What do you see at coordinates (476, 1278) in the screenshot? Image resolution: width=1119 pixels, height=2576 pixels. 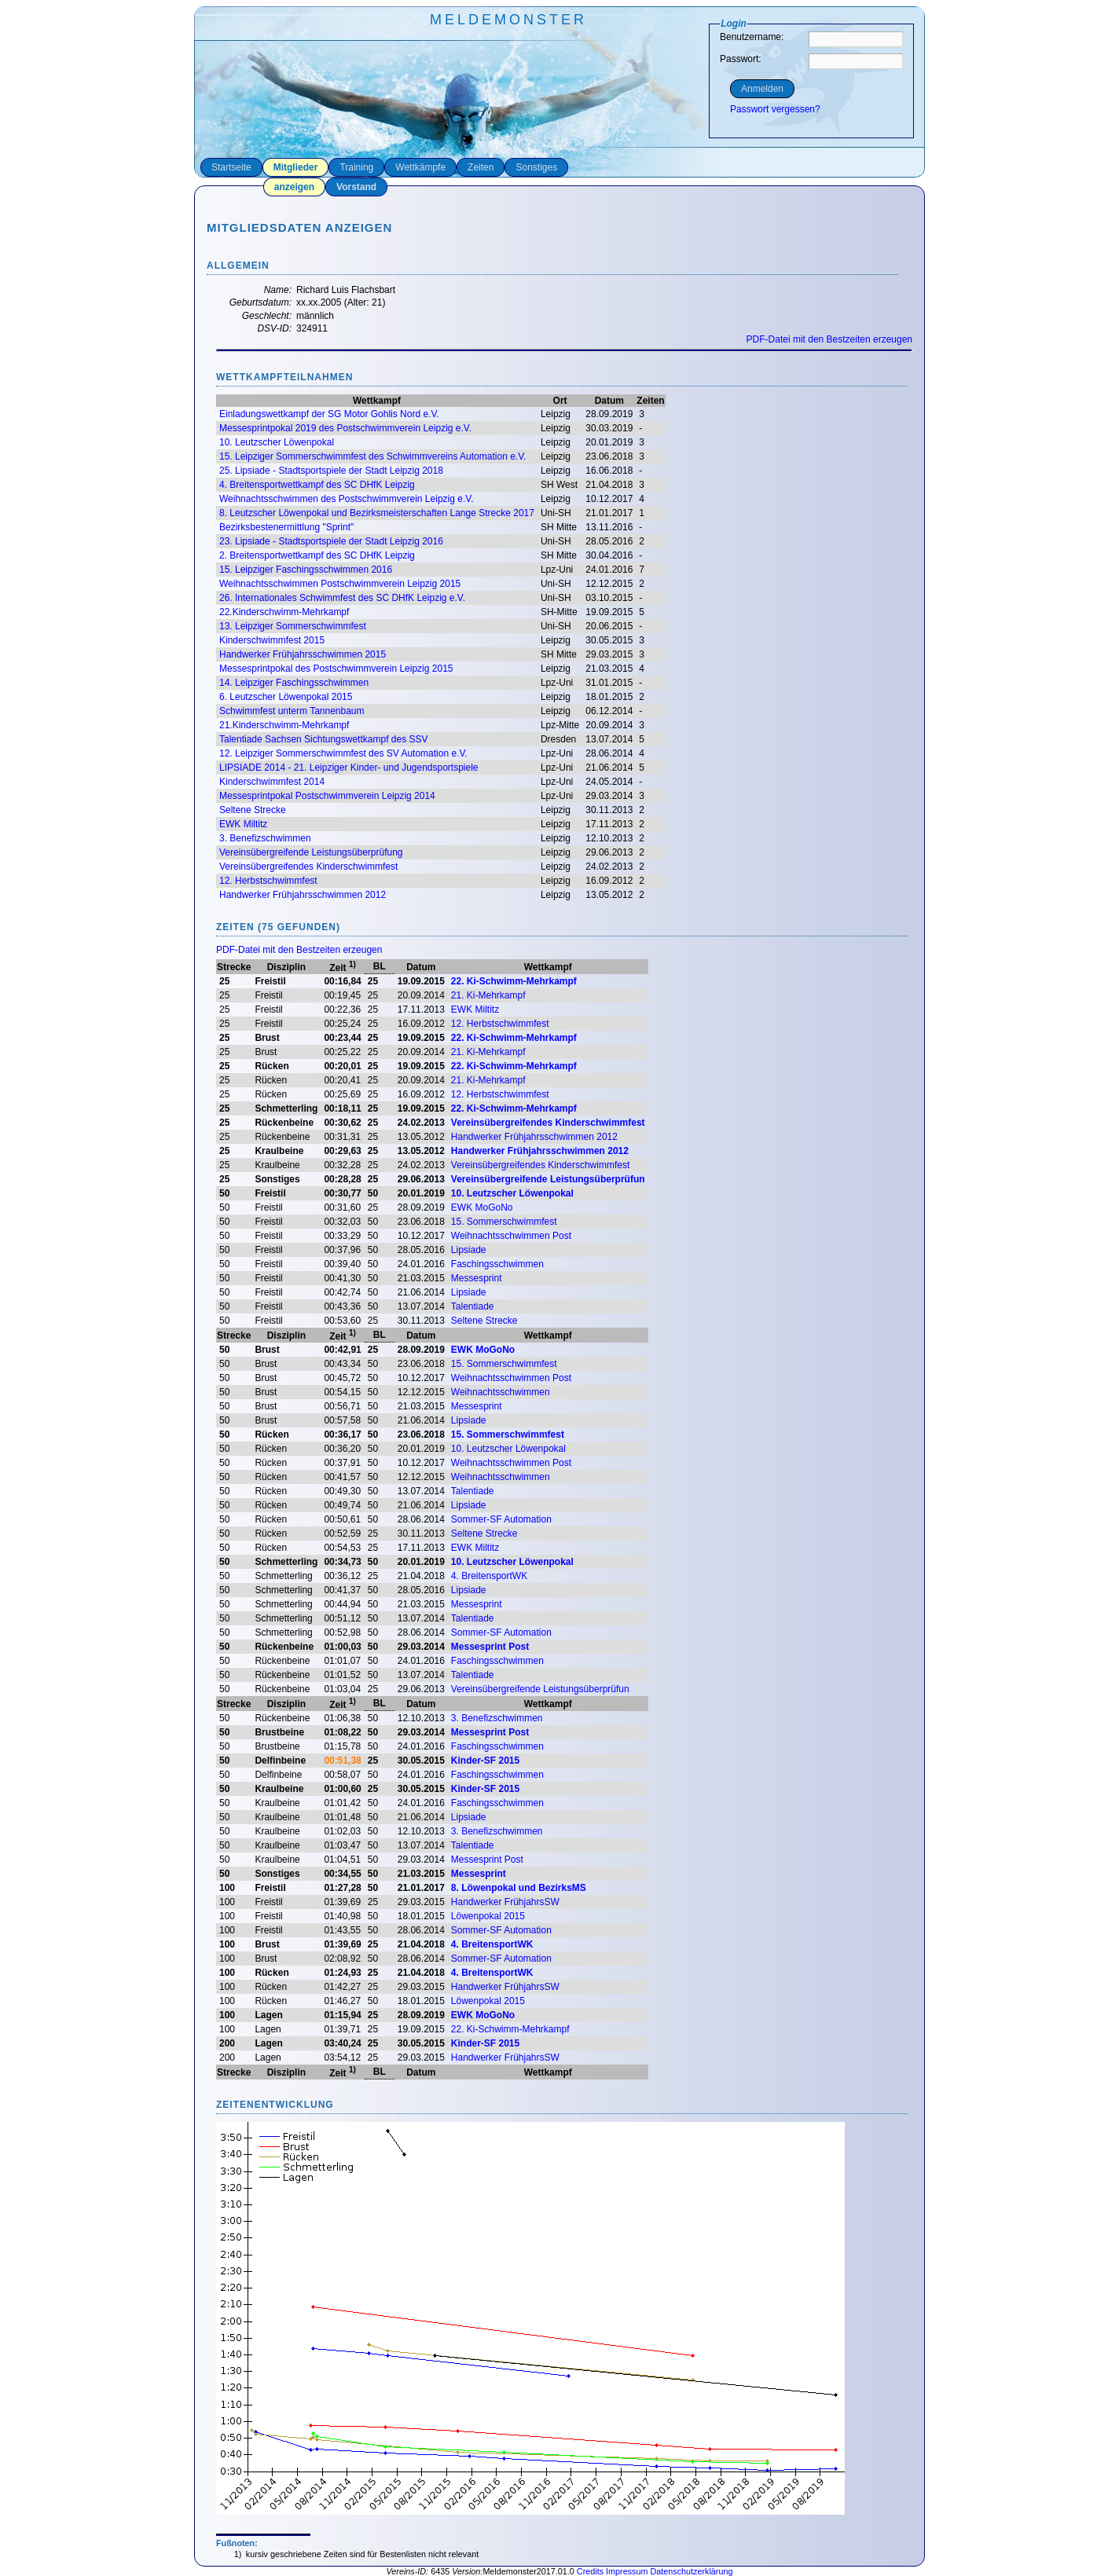 I see `Messesprint` at bounding box center [476, 1278].